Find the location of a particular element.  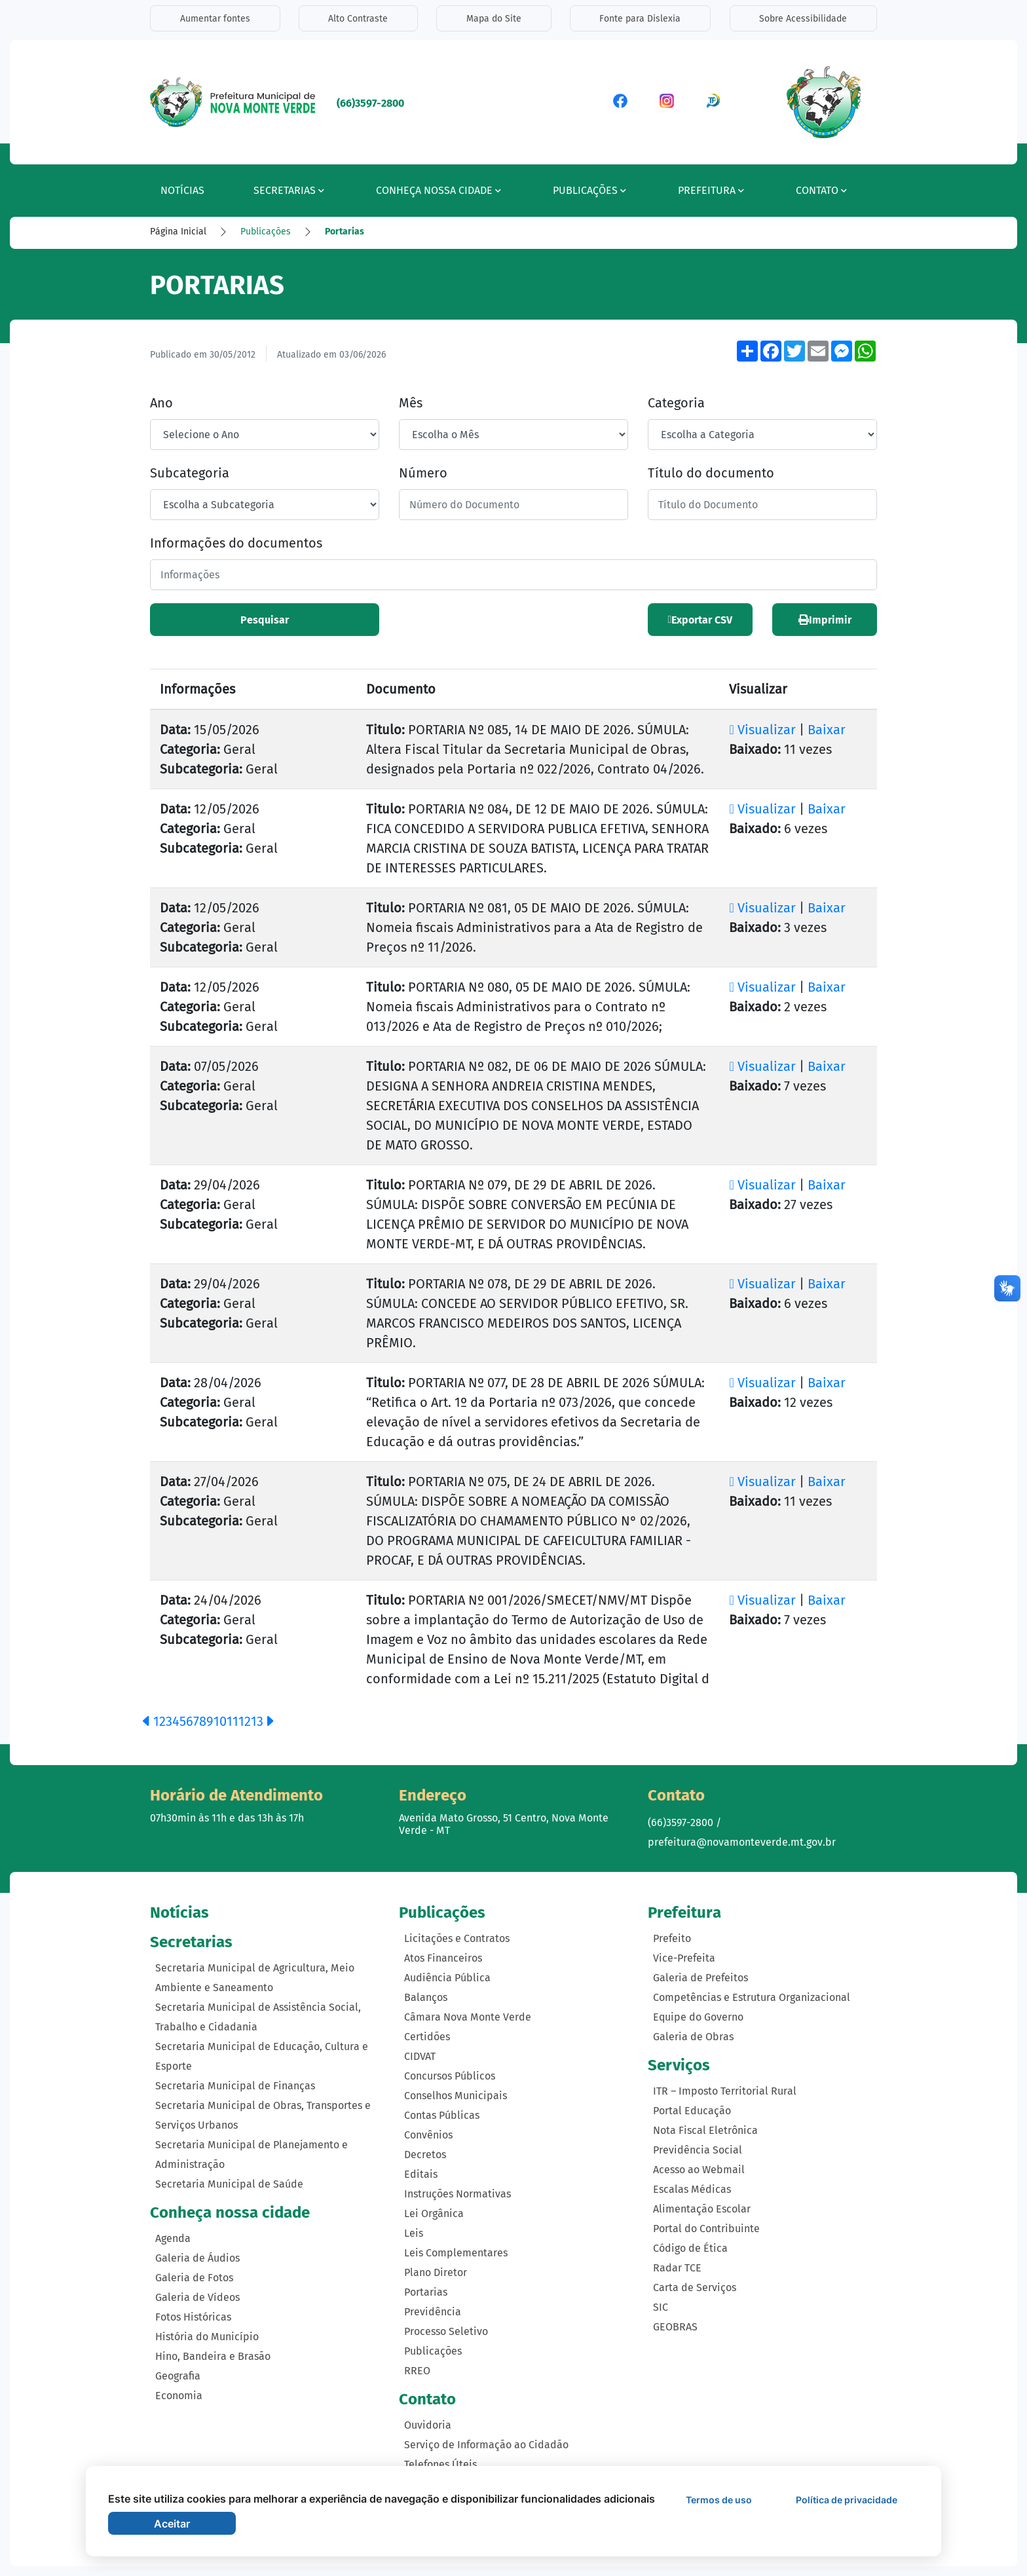

Galeria de Áudios is located at coordinates (197, 2257).